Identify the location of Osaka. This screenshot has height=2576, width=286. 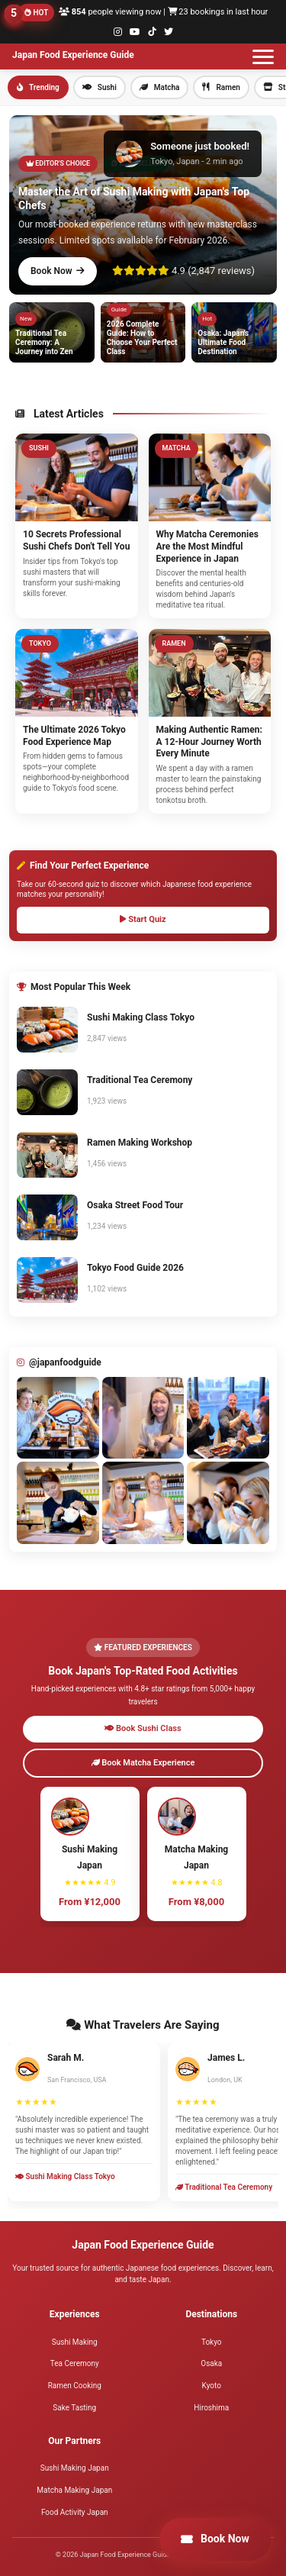
(211, 2363).